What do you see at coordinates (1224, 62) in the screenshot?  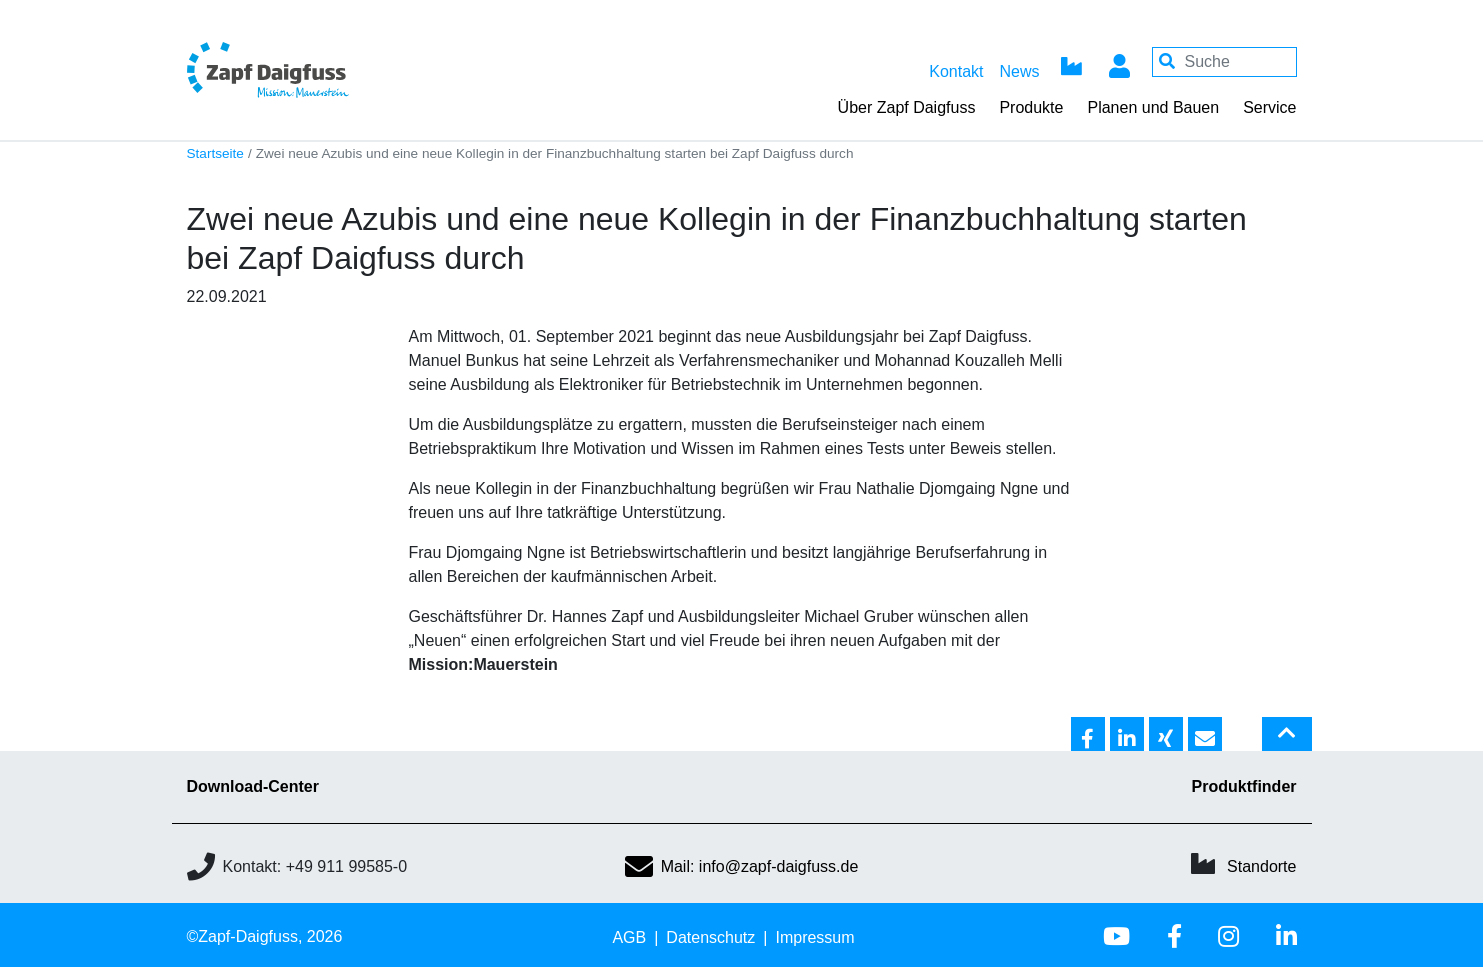 I see `[Your keywords]` at bounding box center [1224, 62].